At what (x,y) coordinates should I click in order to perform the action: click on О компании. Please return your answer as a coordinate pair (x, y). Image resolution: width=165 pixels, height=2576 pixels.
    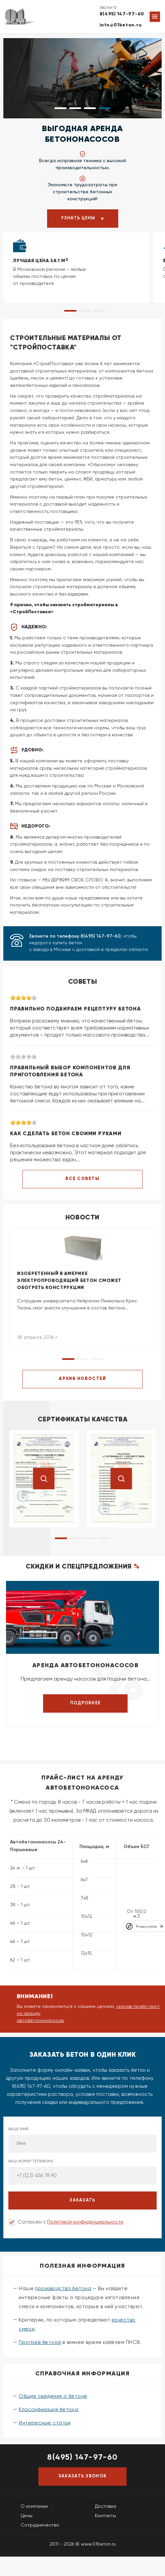
    Looking at the image, I should click on (34, 2506).